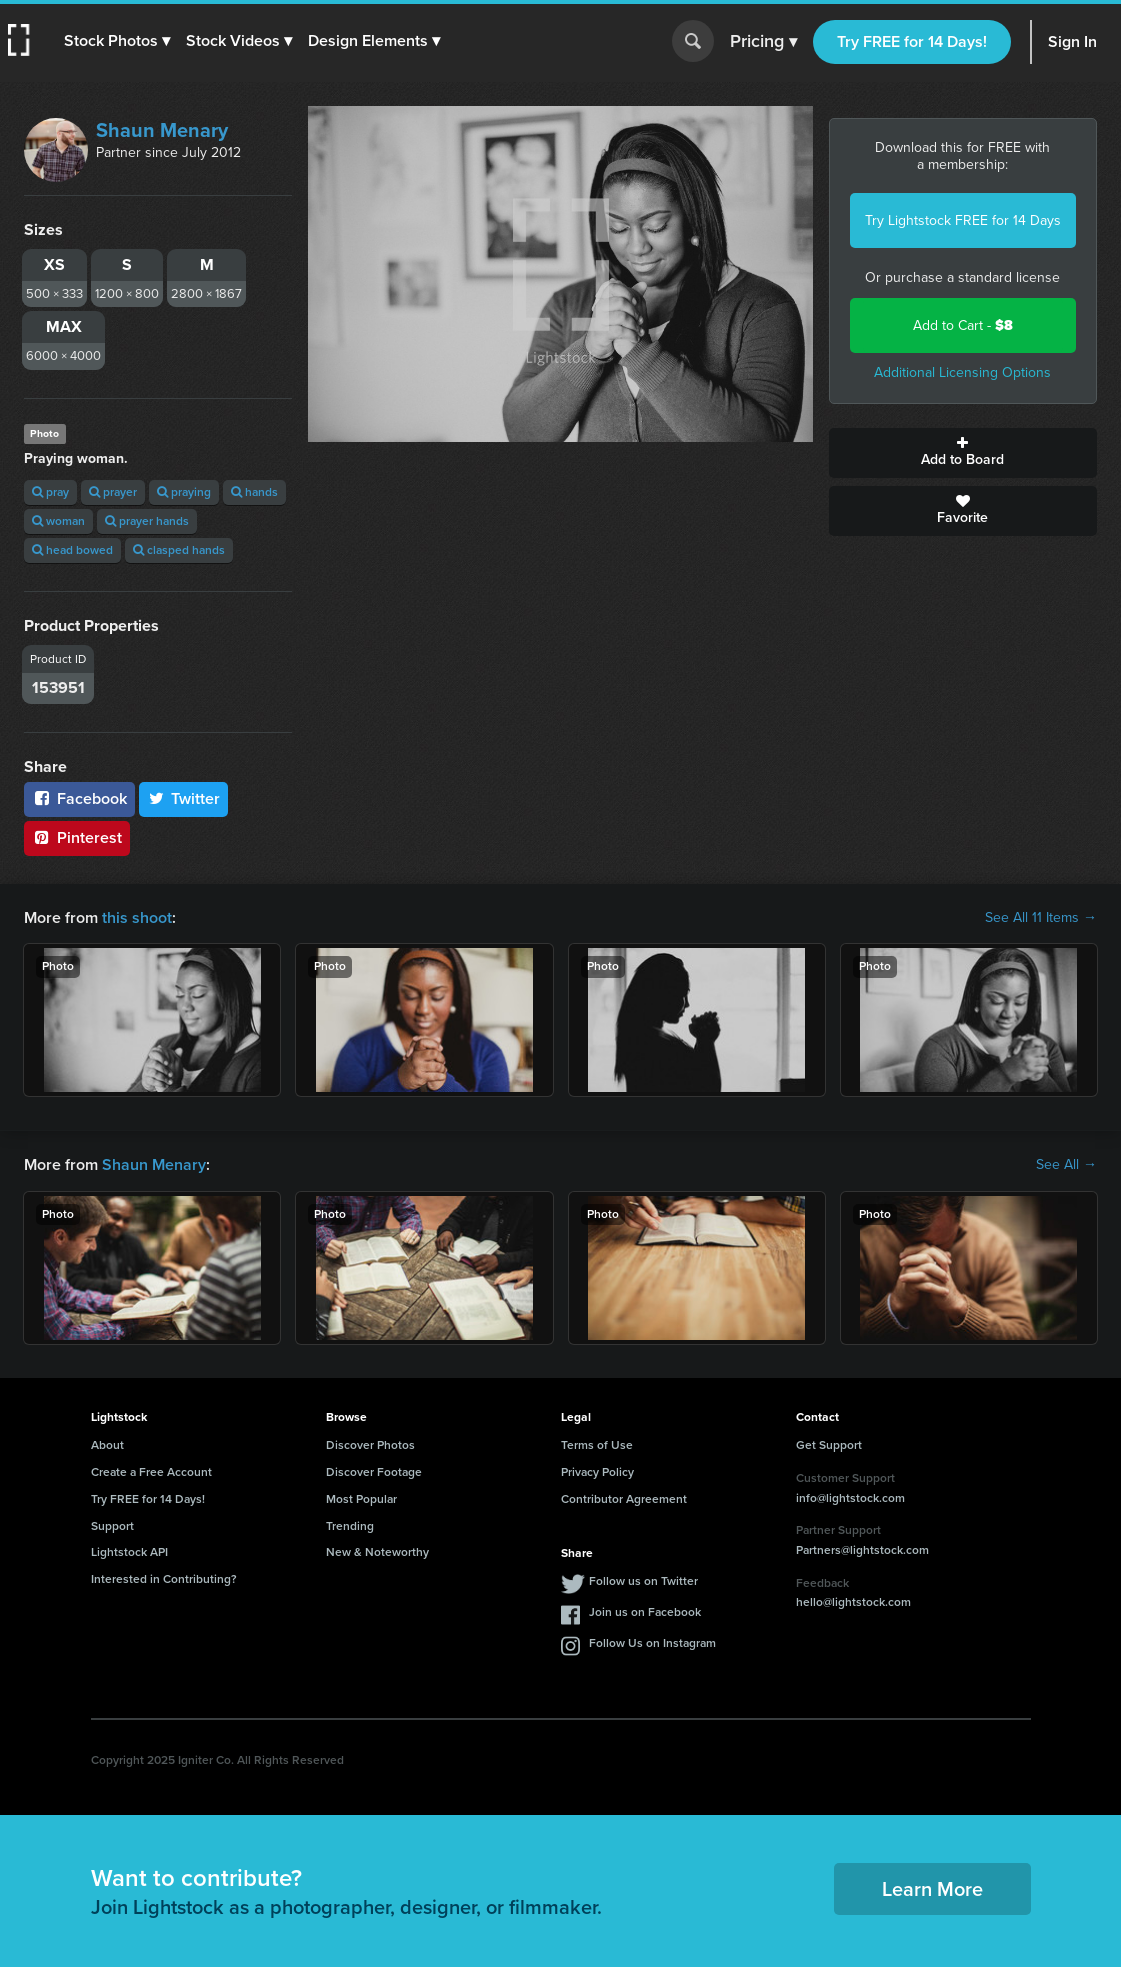 This screenshot has height=1967, width=1121. Describe the element at coordinates (77, 837) in the screenshot. I see `Pinterest` at that location.